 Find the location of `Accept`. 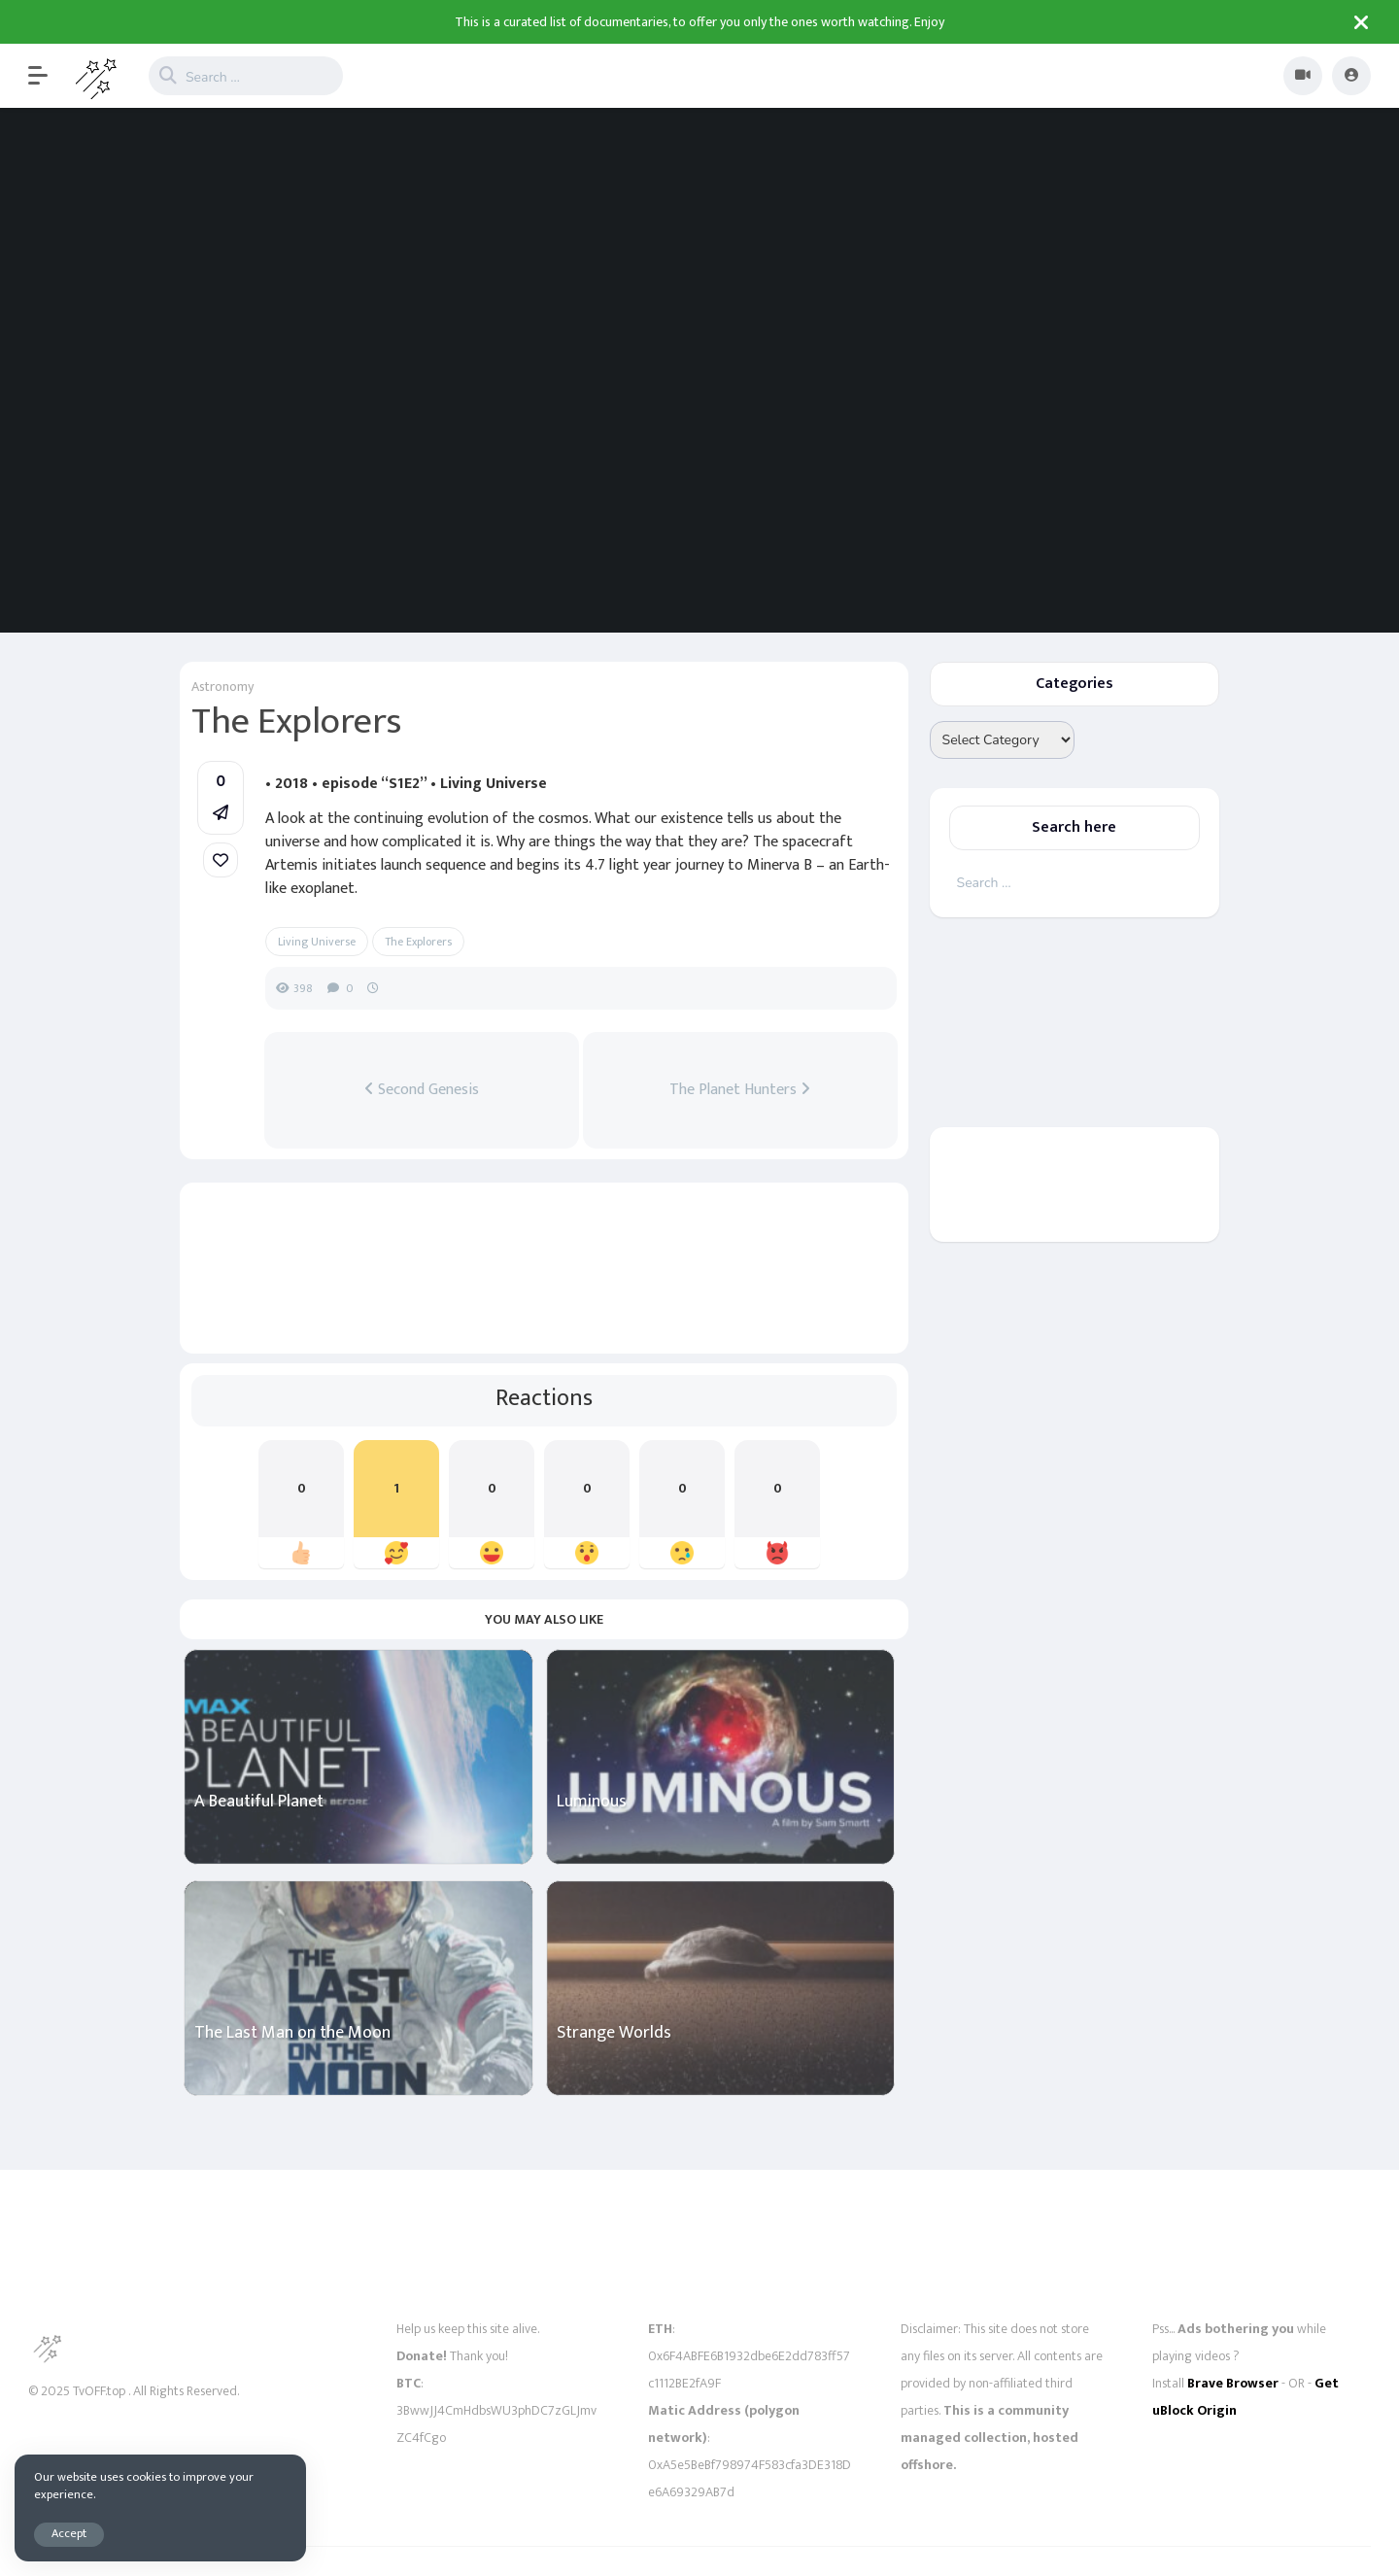

Accept is located at coordinates (68, 2534).